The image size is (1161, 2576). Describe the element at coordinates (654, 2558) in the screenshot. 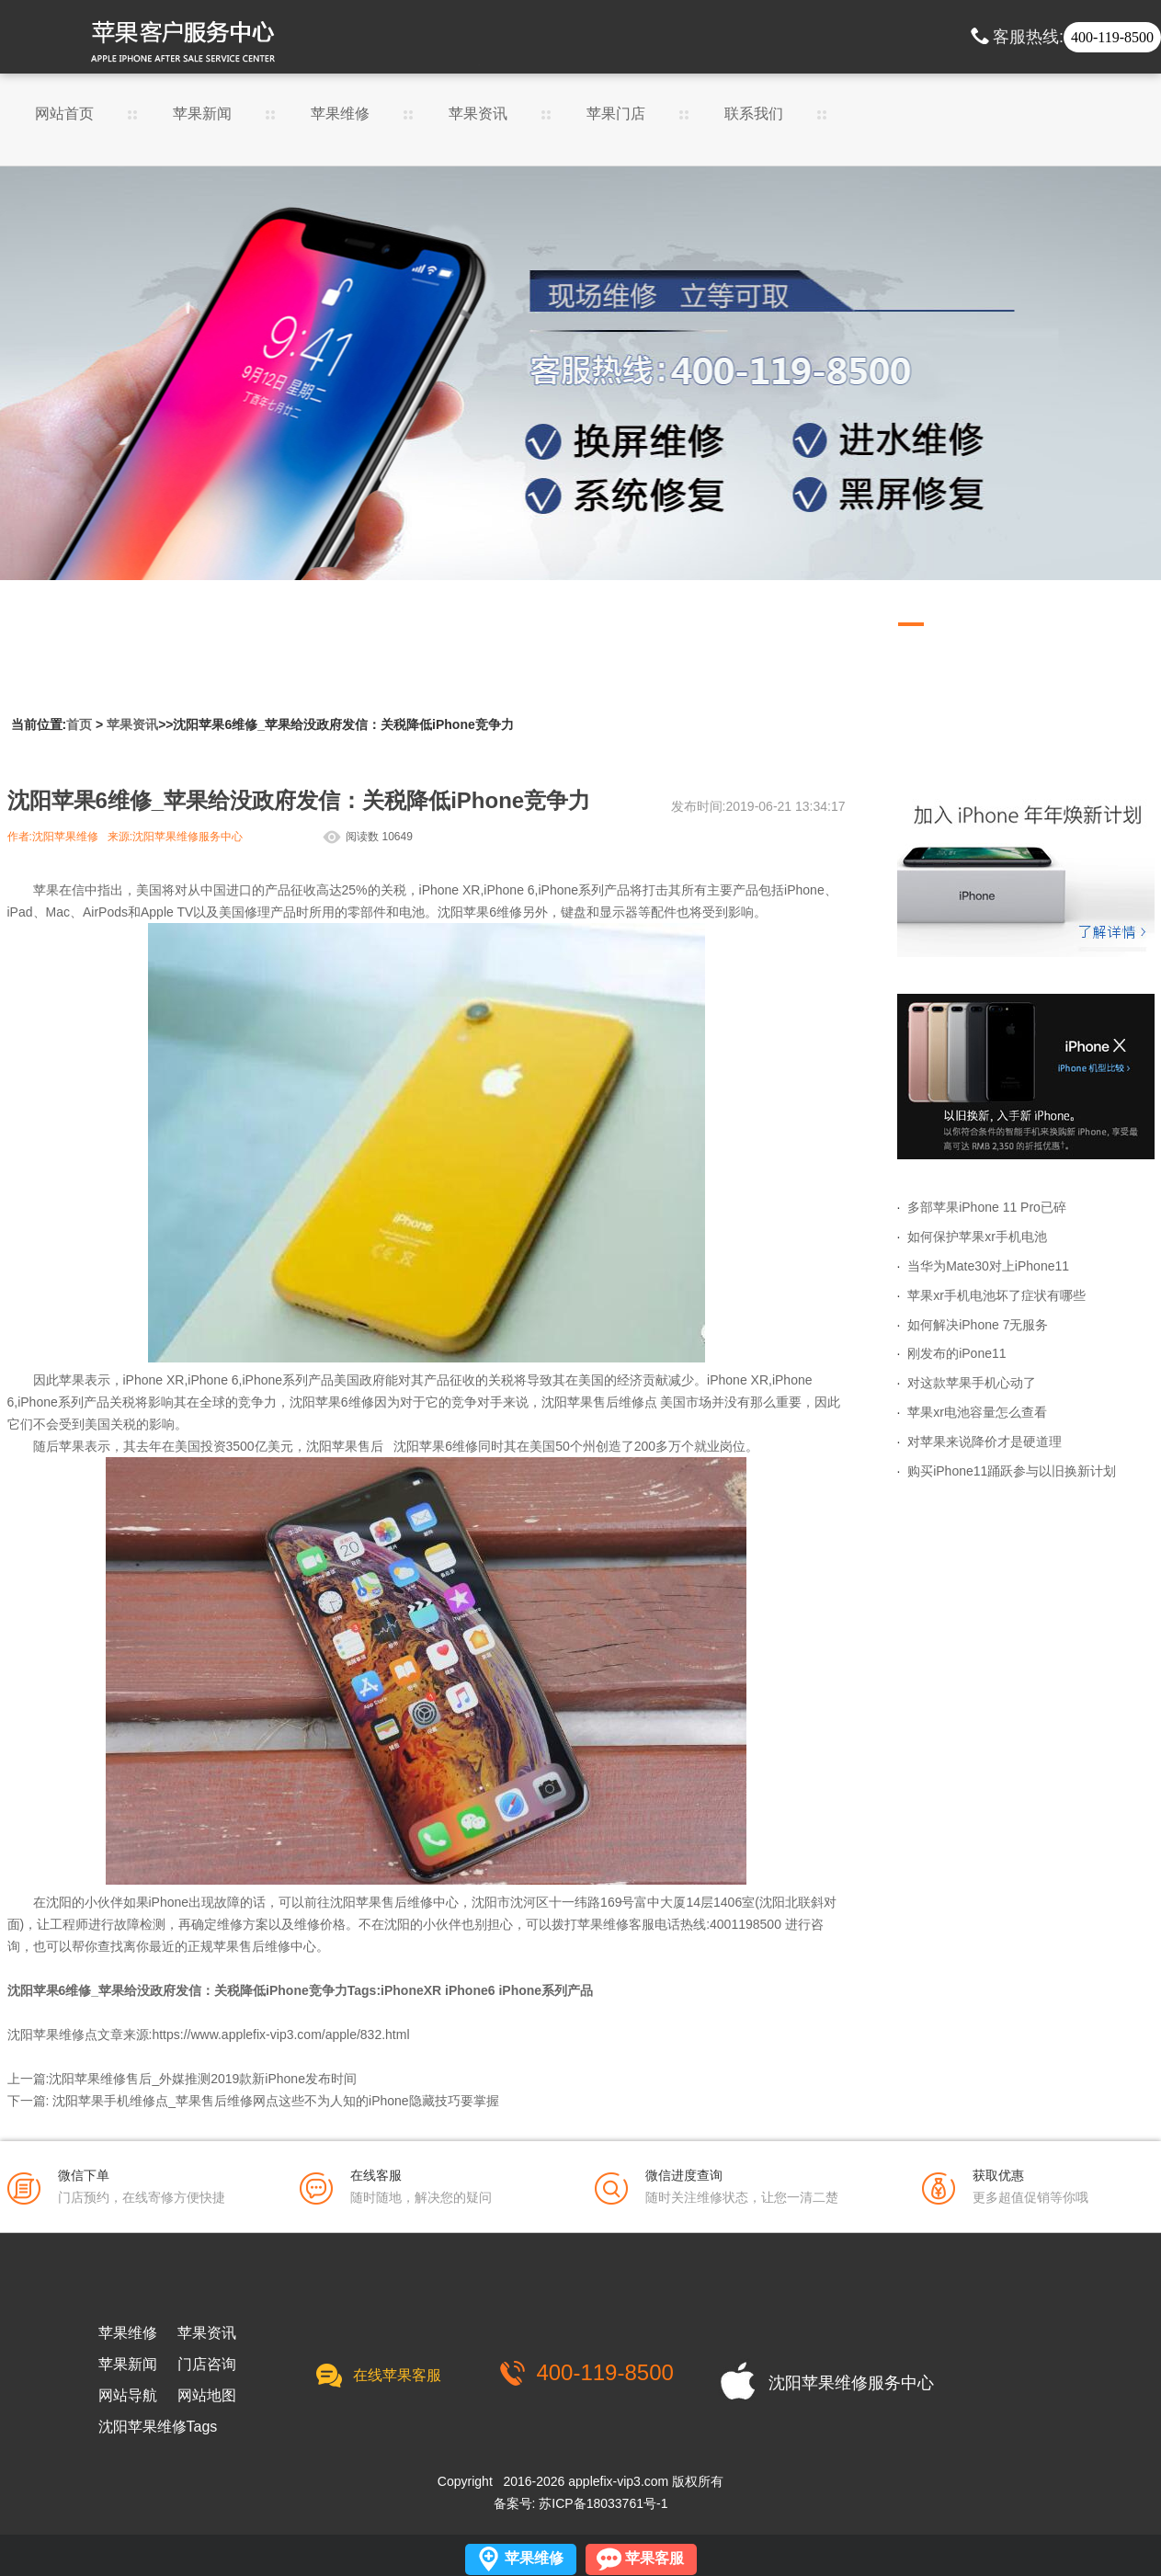

I see `苹果客服` at that location.